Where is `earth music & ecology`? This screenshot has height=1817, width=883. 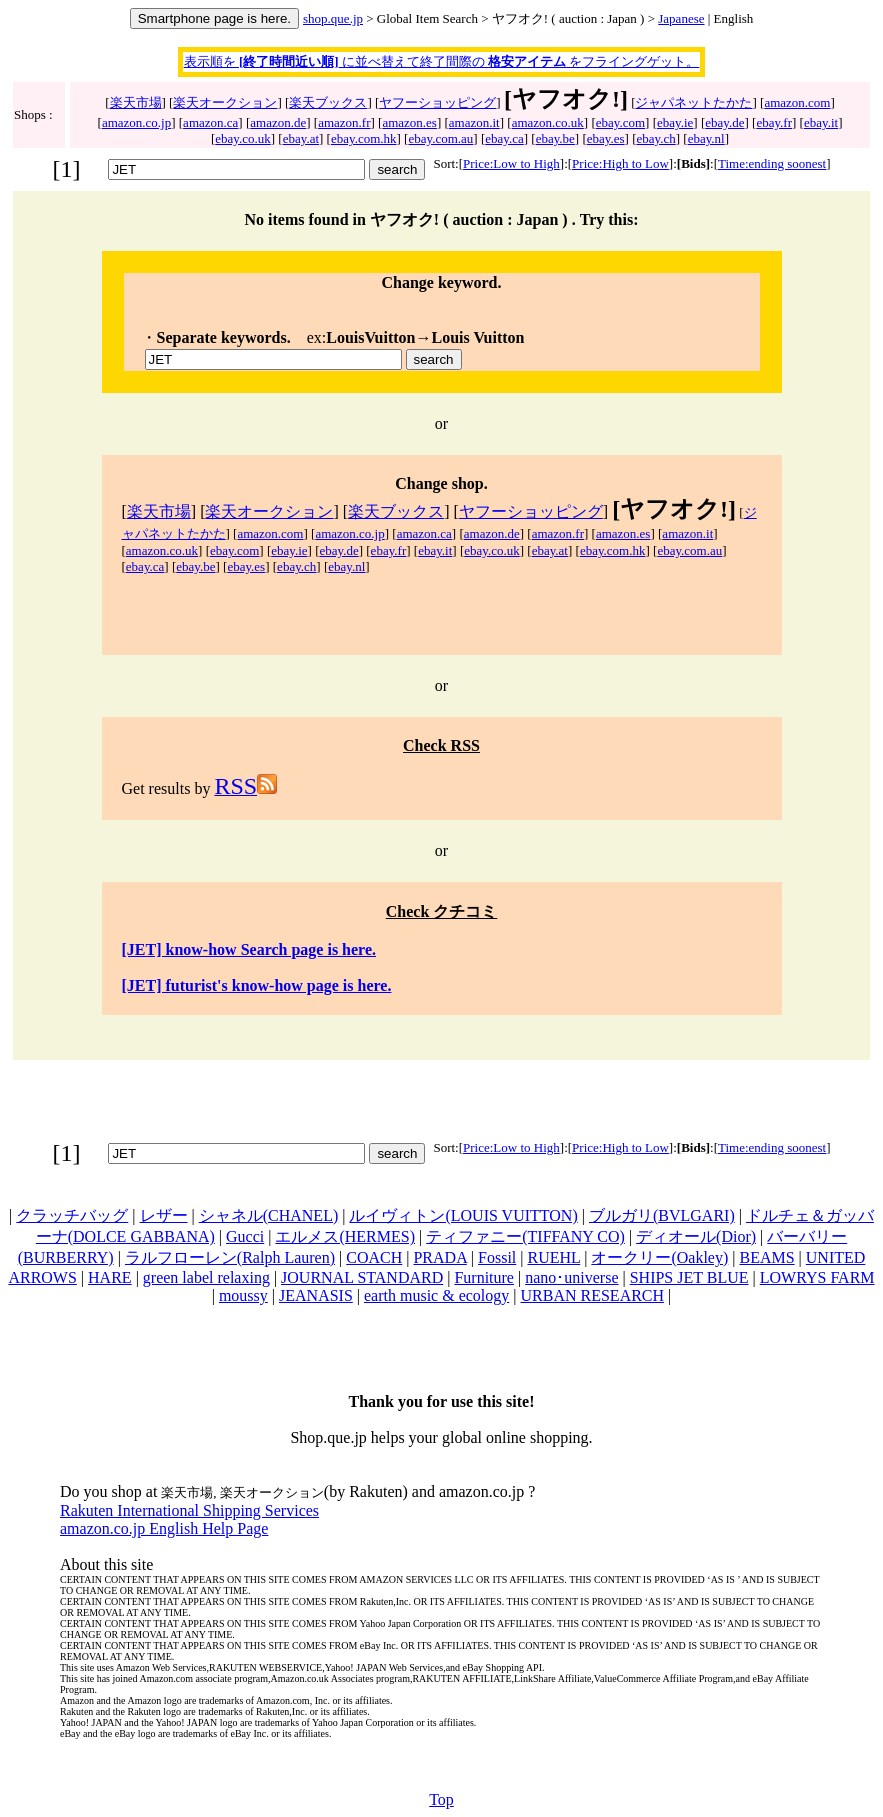 earth music & ecology is located at coordinates (436, 1295).